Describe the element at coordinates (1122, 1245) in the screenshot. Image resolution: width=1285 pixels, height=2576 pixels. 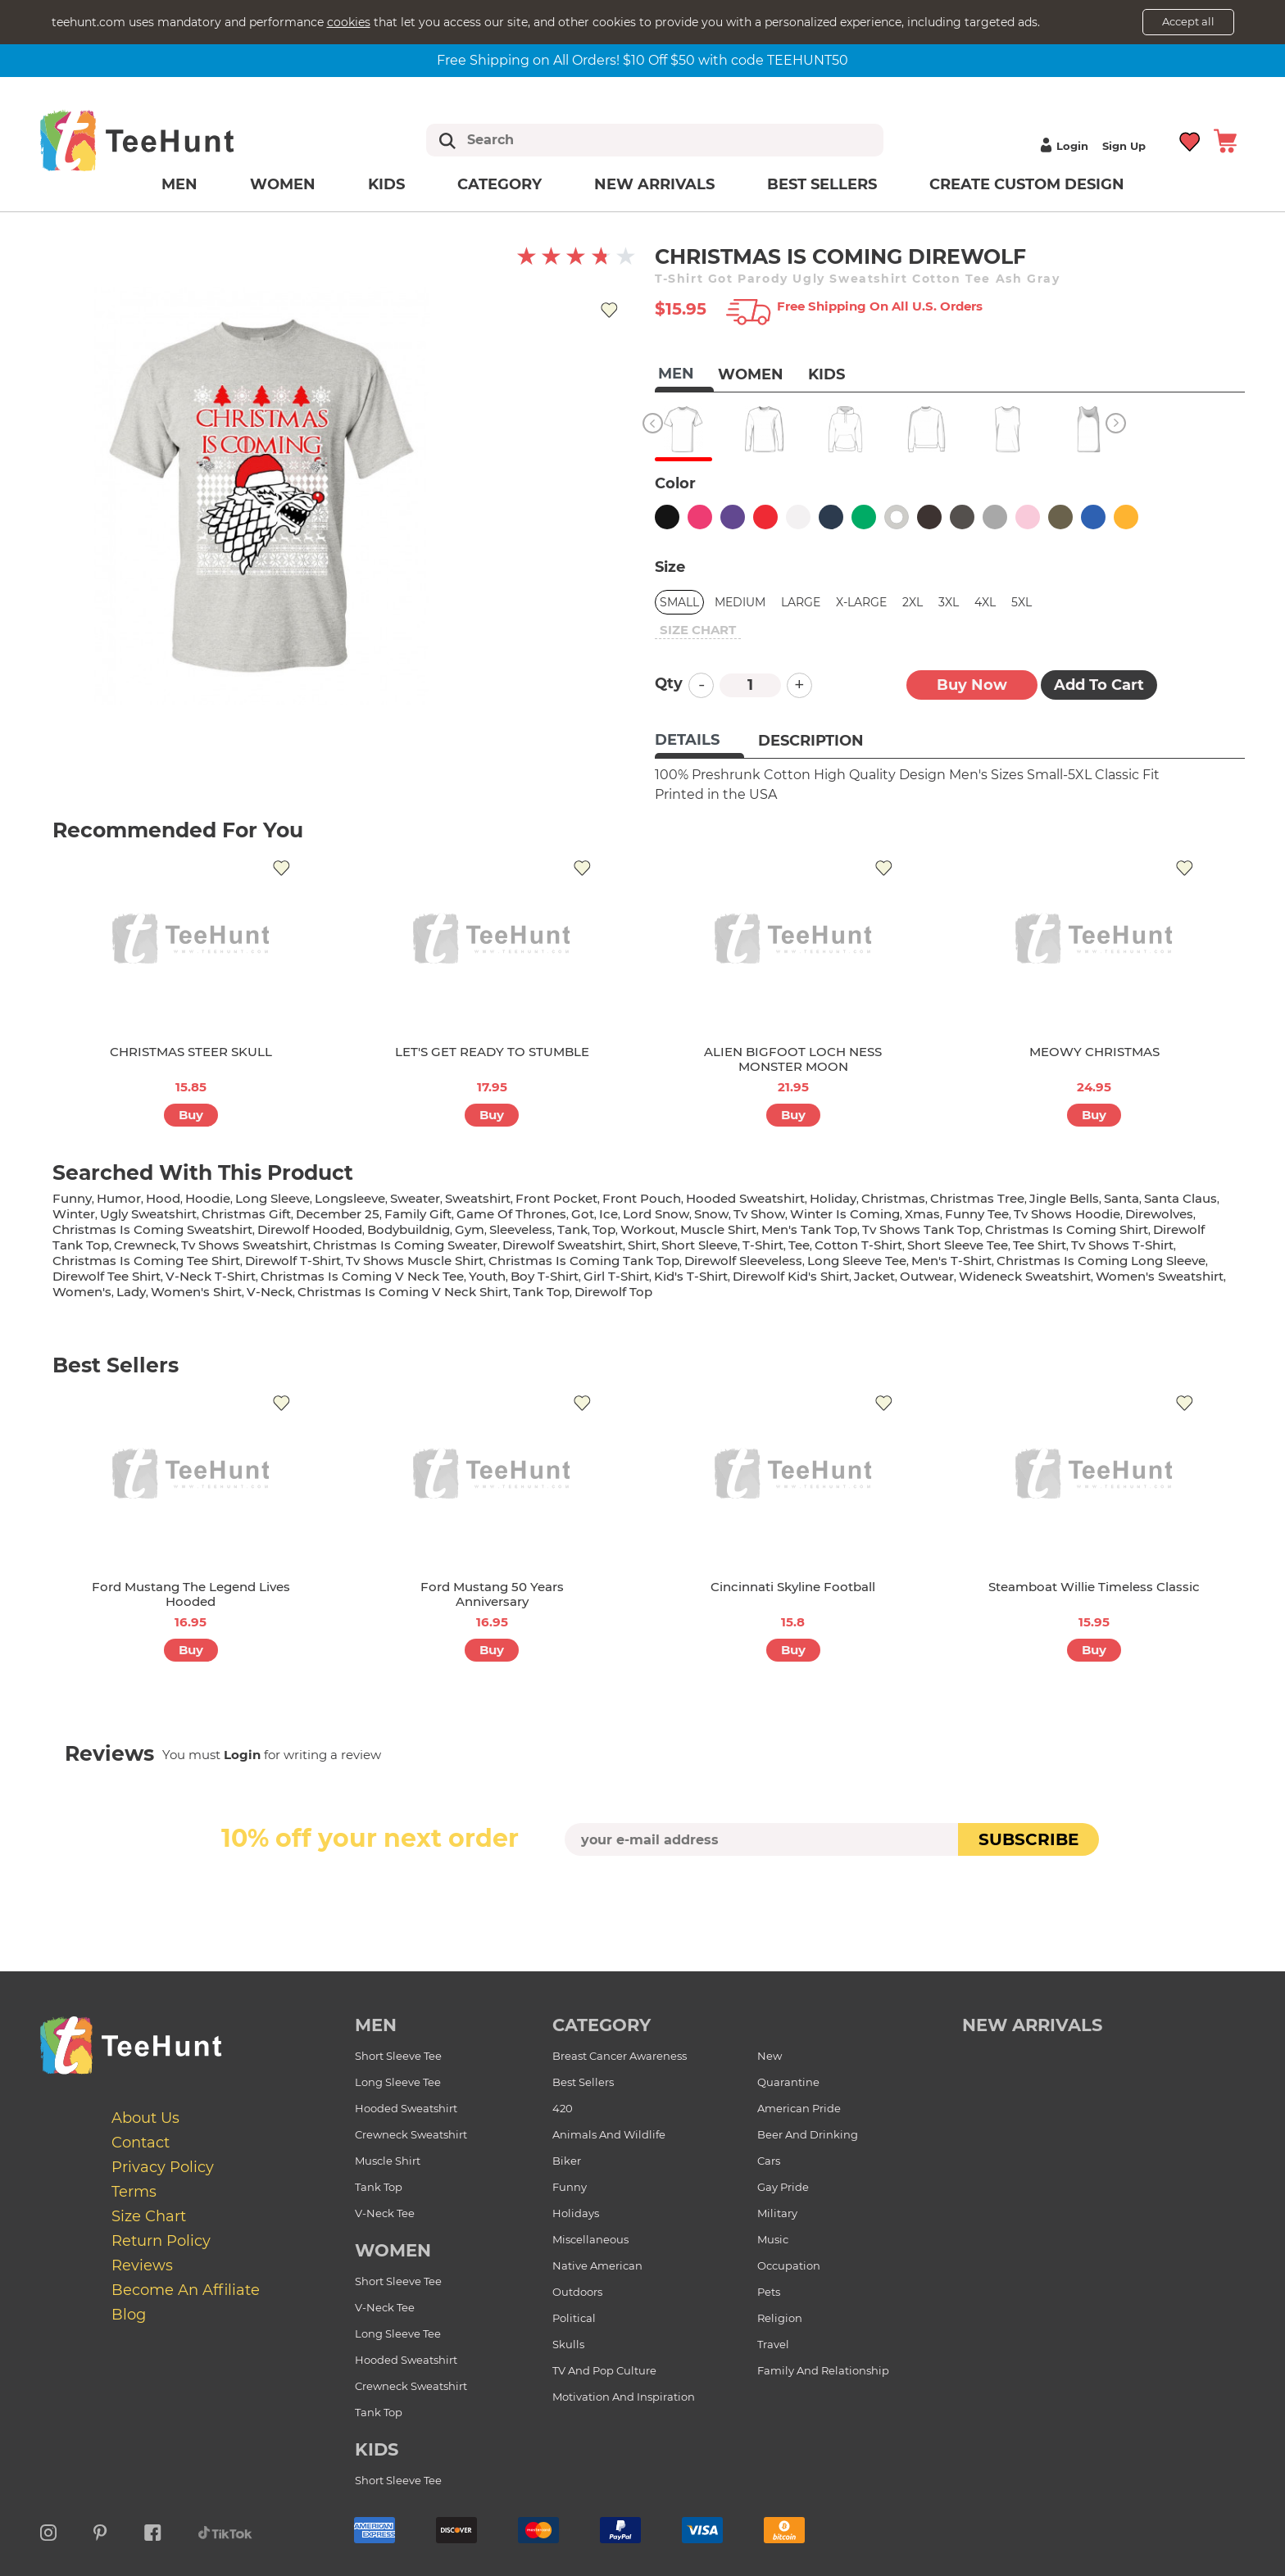
I see `tv shows t-shirt` at that location.